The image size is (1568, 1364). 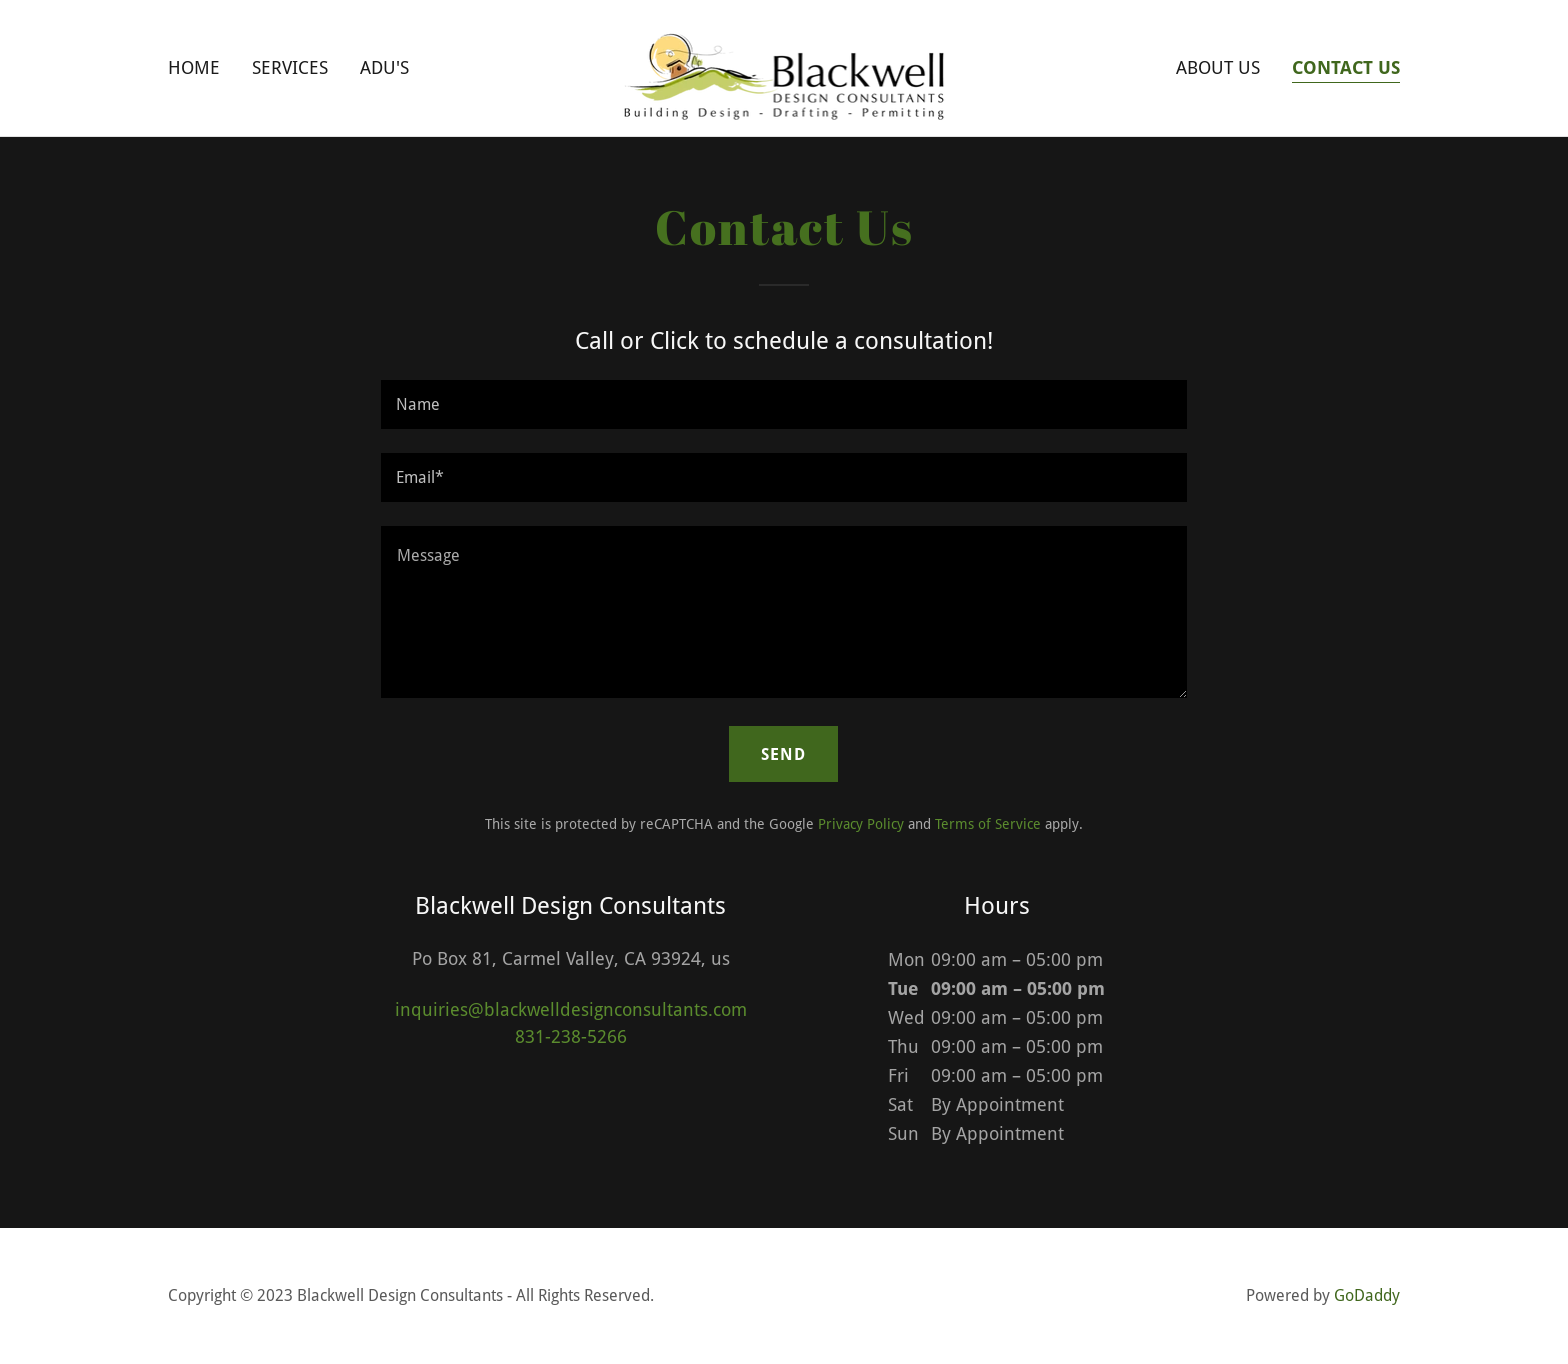 I want to click on Home [link], so click(x=194, y=67).